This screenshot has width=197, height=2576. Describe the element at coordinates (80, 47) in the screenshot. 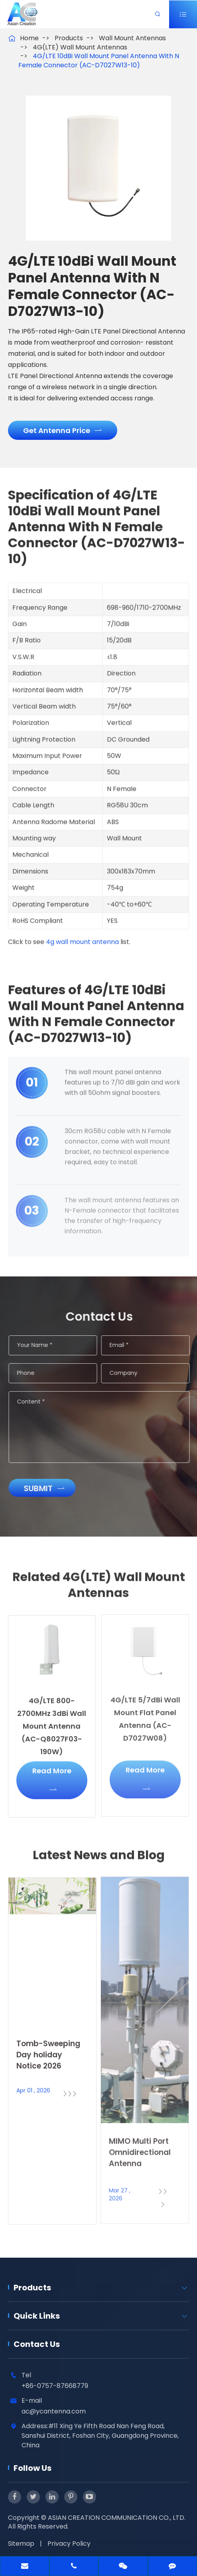

I see `4G(LTE) Wall Mount Antennas` at that location.